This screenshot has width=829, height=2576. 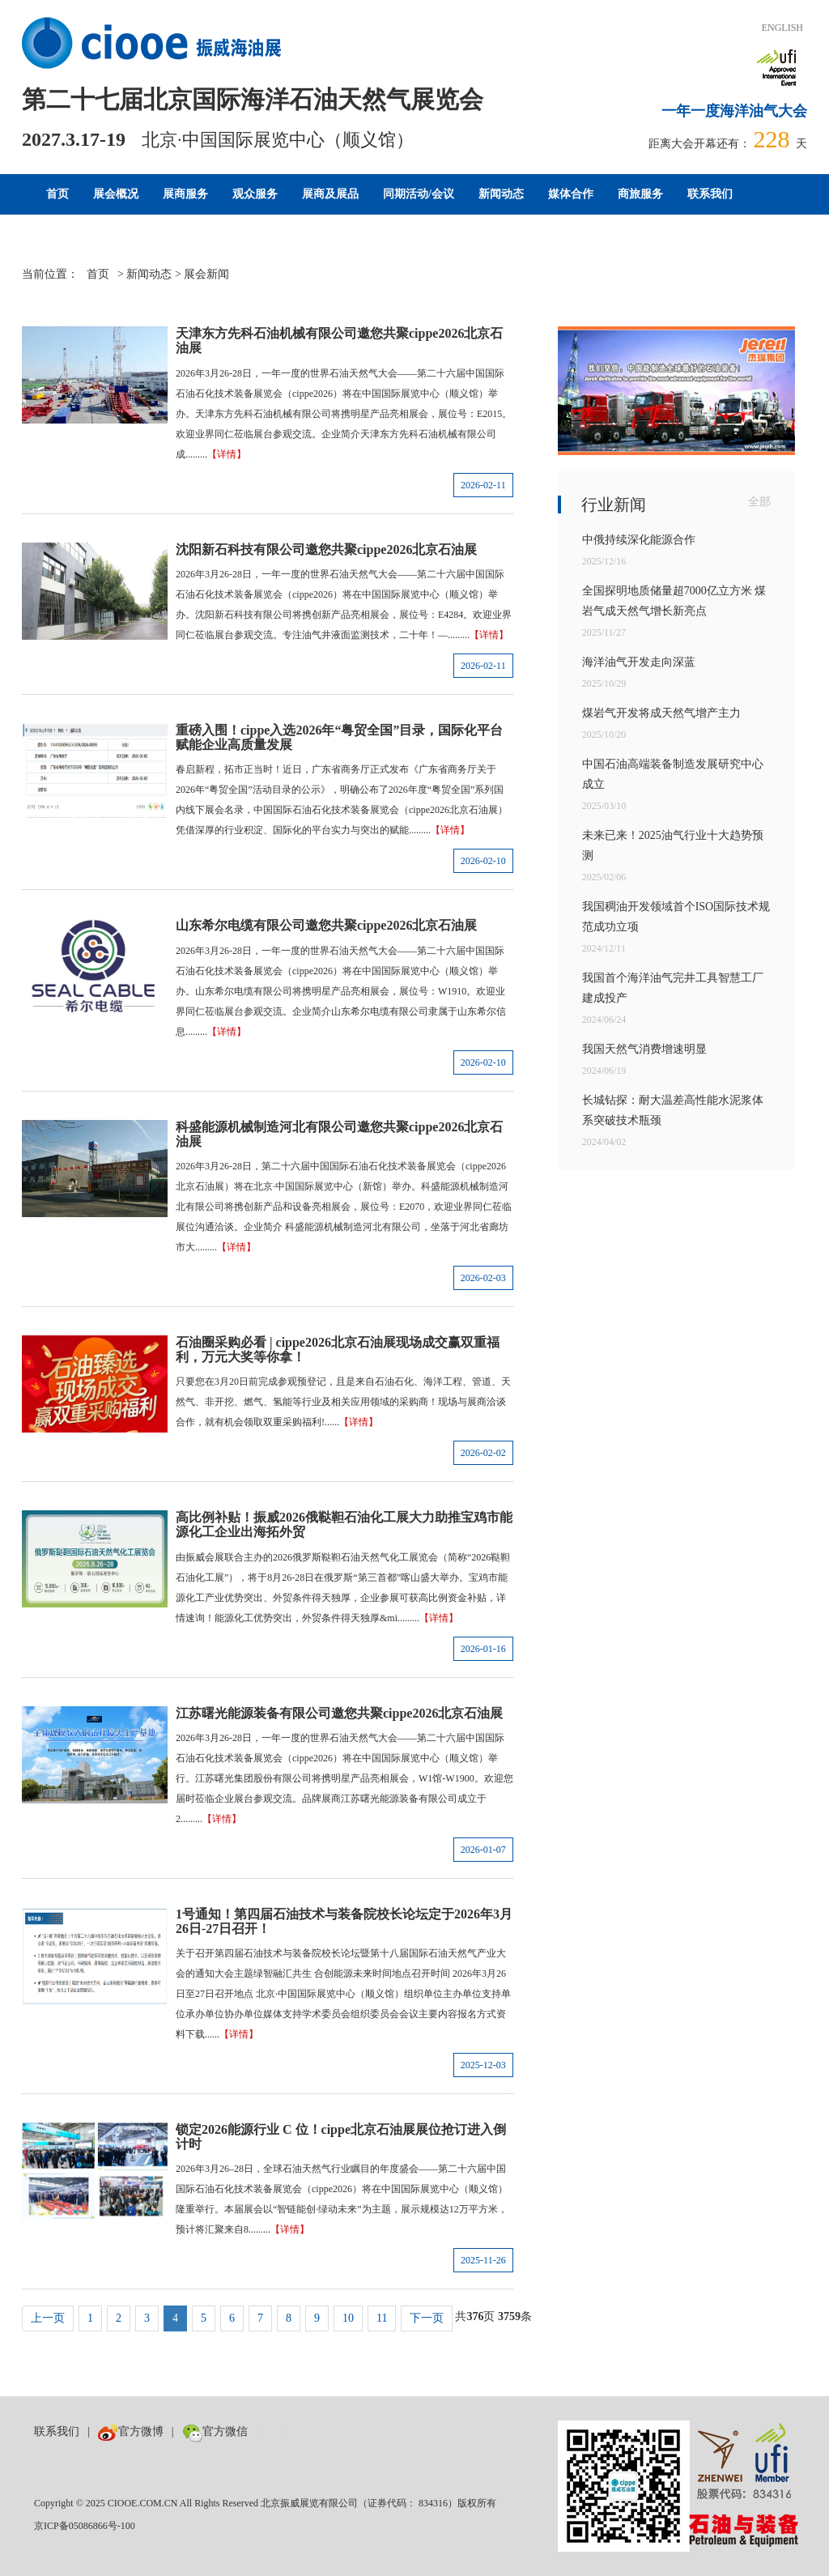 I want to click on 首页, so click(x=57, y=194).